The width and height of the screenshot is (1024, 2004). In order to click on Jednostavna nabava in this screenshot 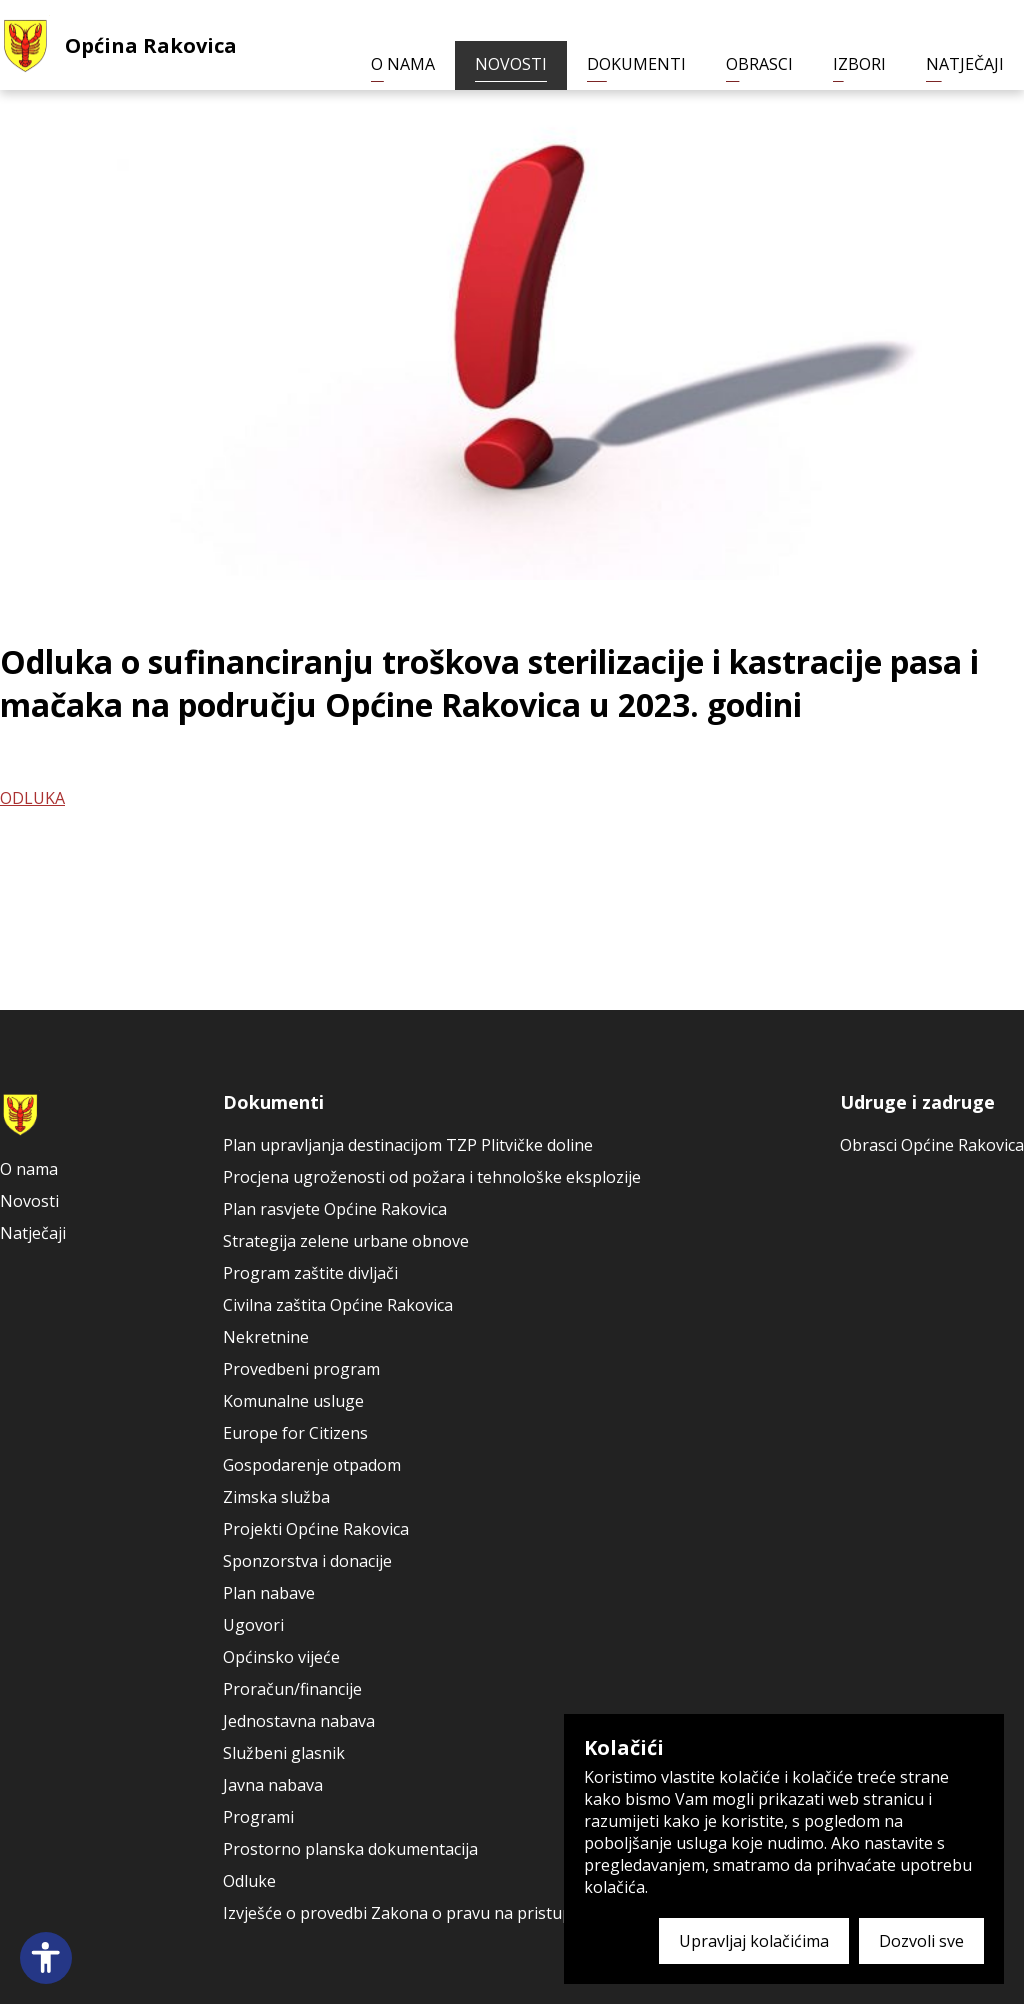, I will do `click(299, 1721)`.